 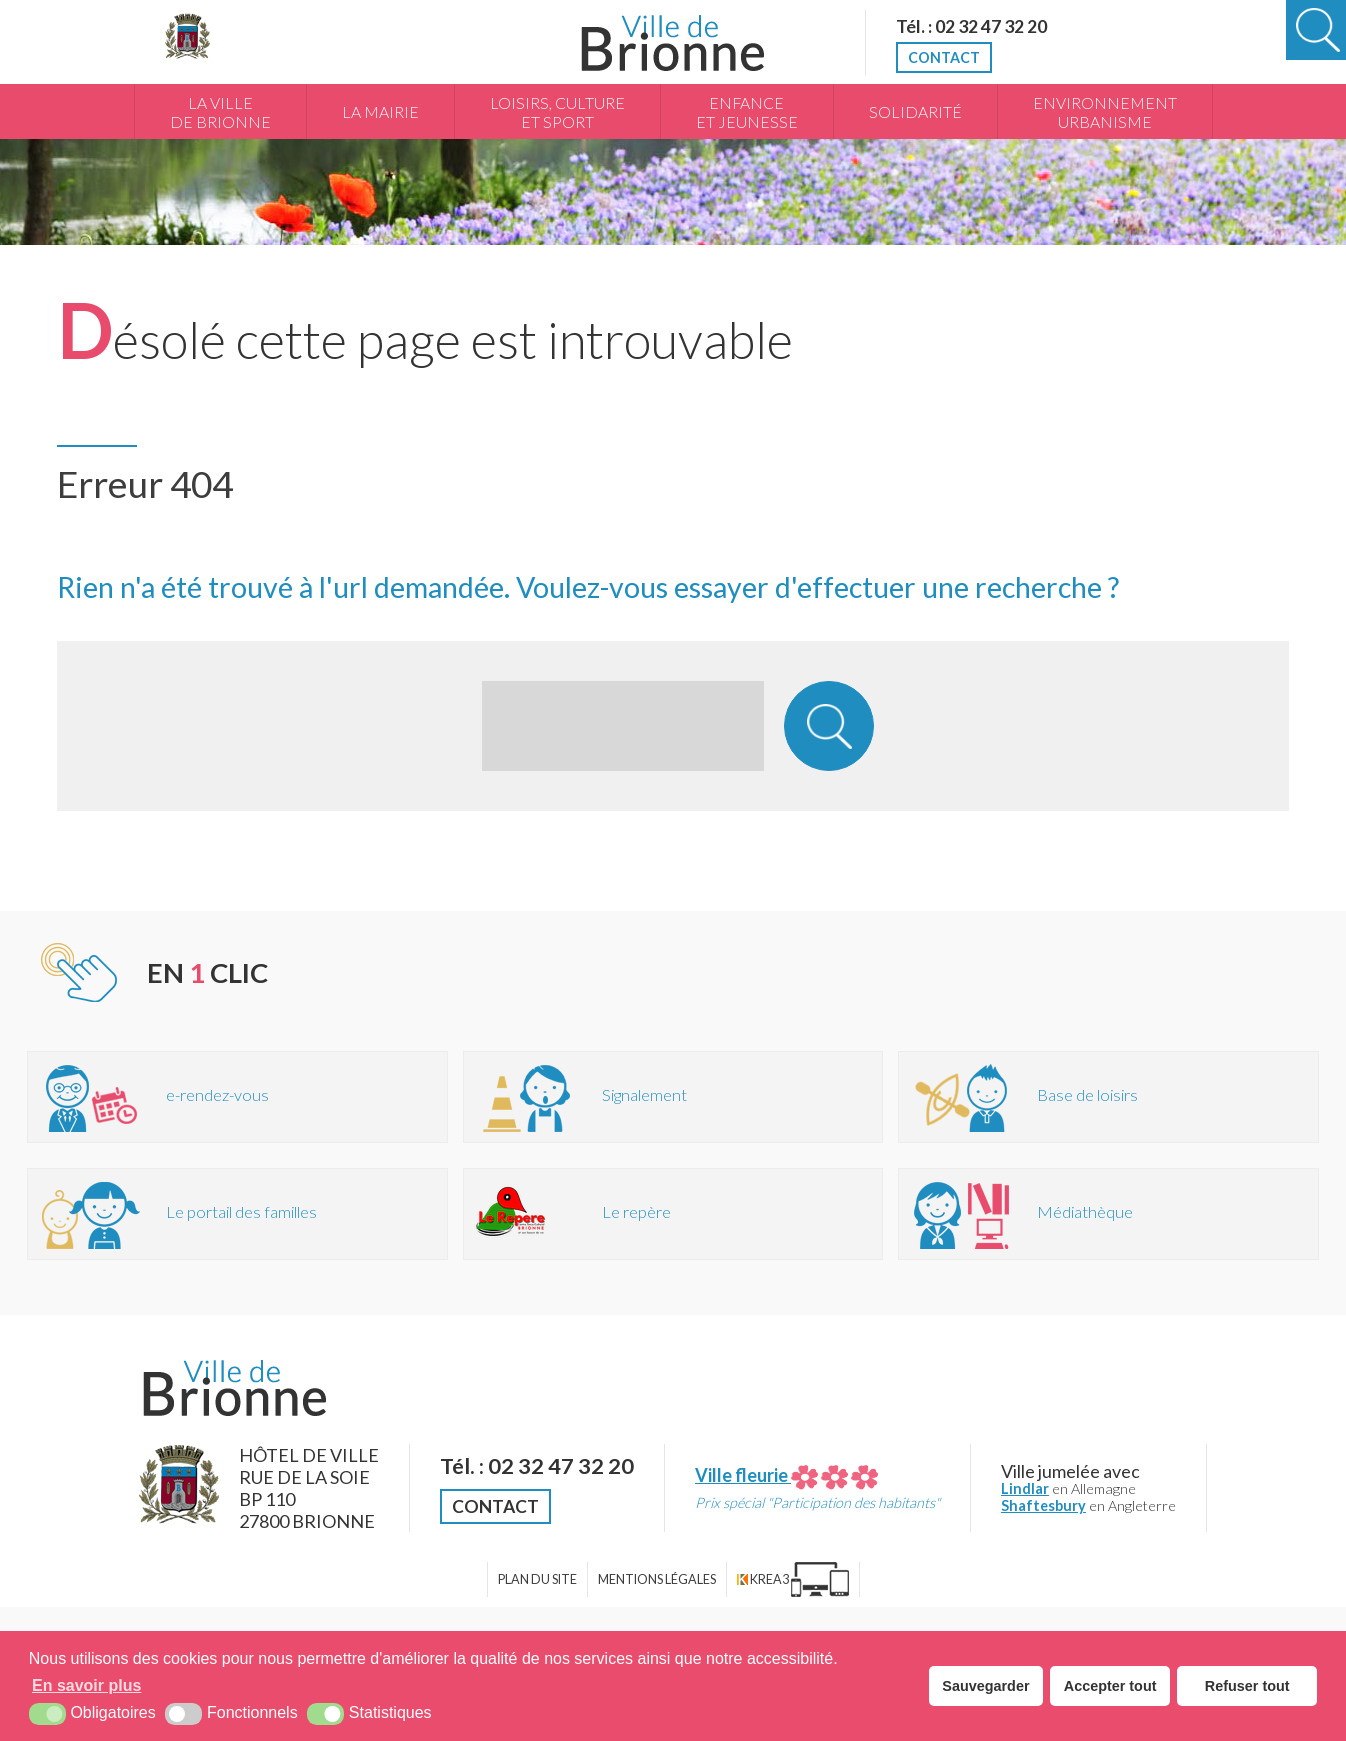 I want to click on Tél. : 02 32 47 32 20, so click(x=971, y=26).